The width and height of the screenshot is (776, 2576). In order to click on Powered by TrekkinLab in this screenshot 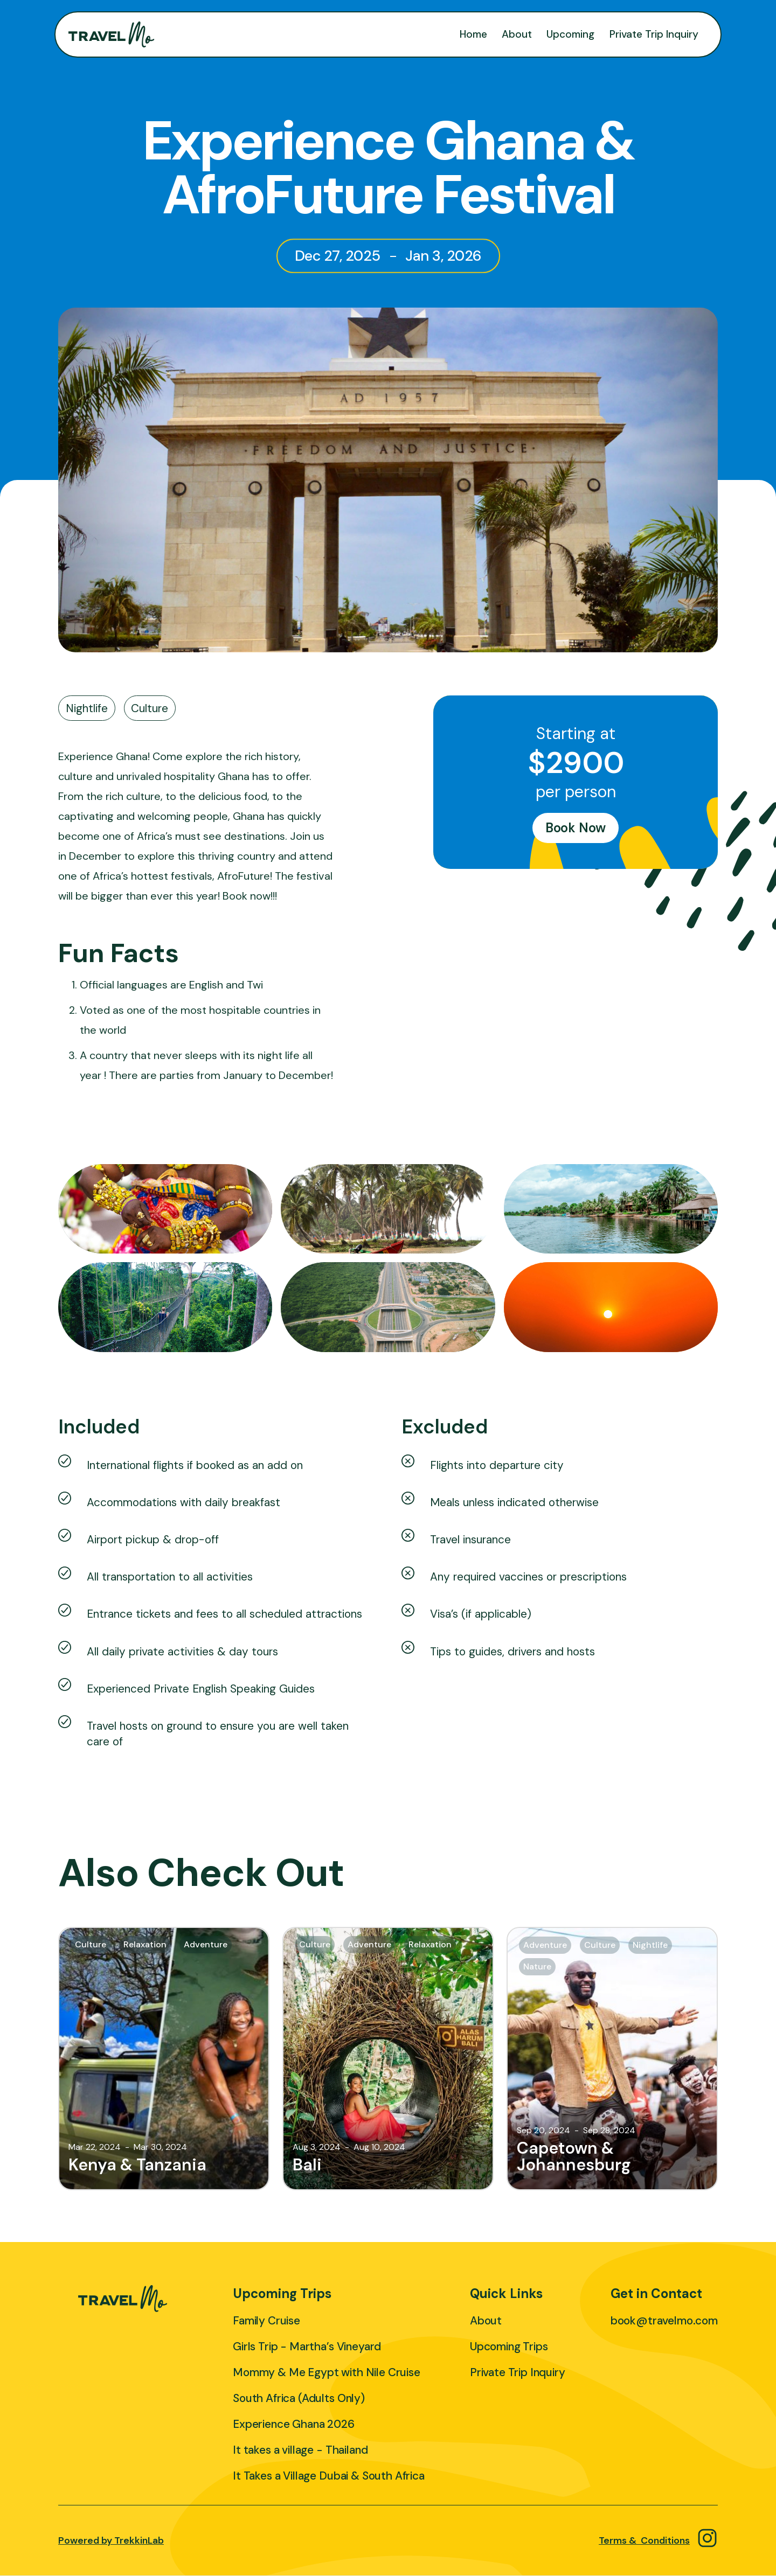, I will do `click(111, 2540)`.